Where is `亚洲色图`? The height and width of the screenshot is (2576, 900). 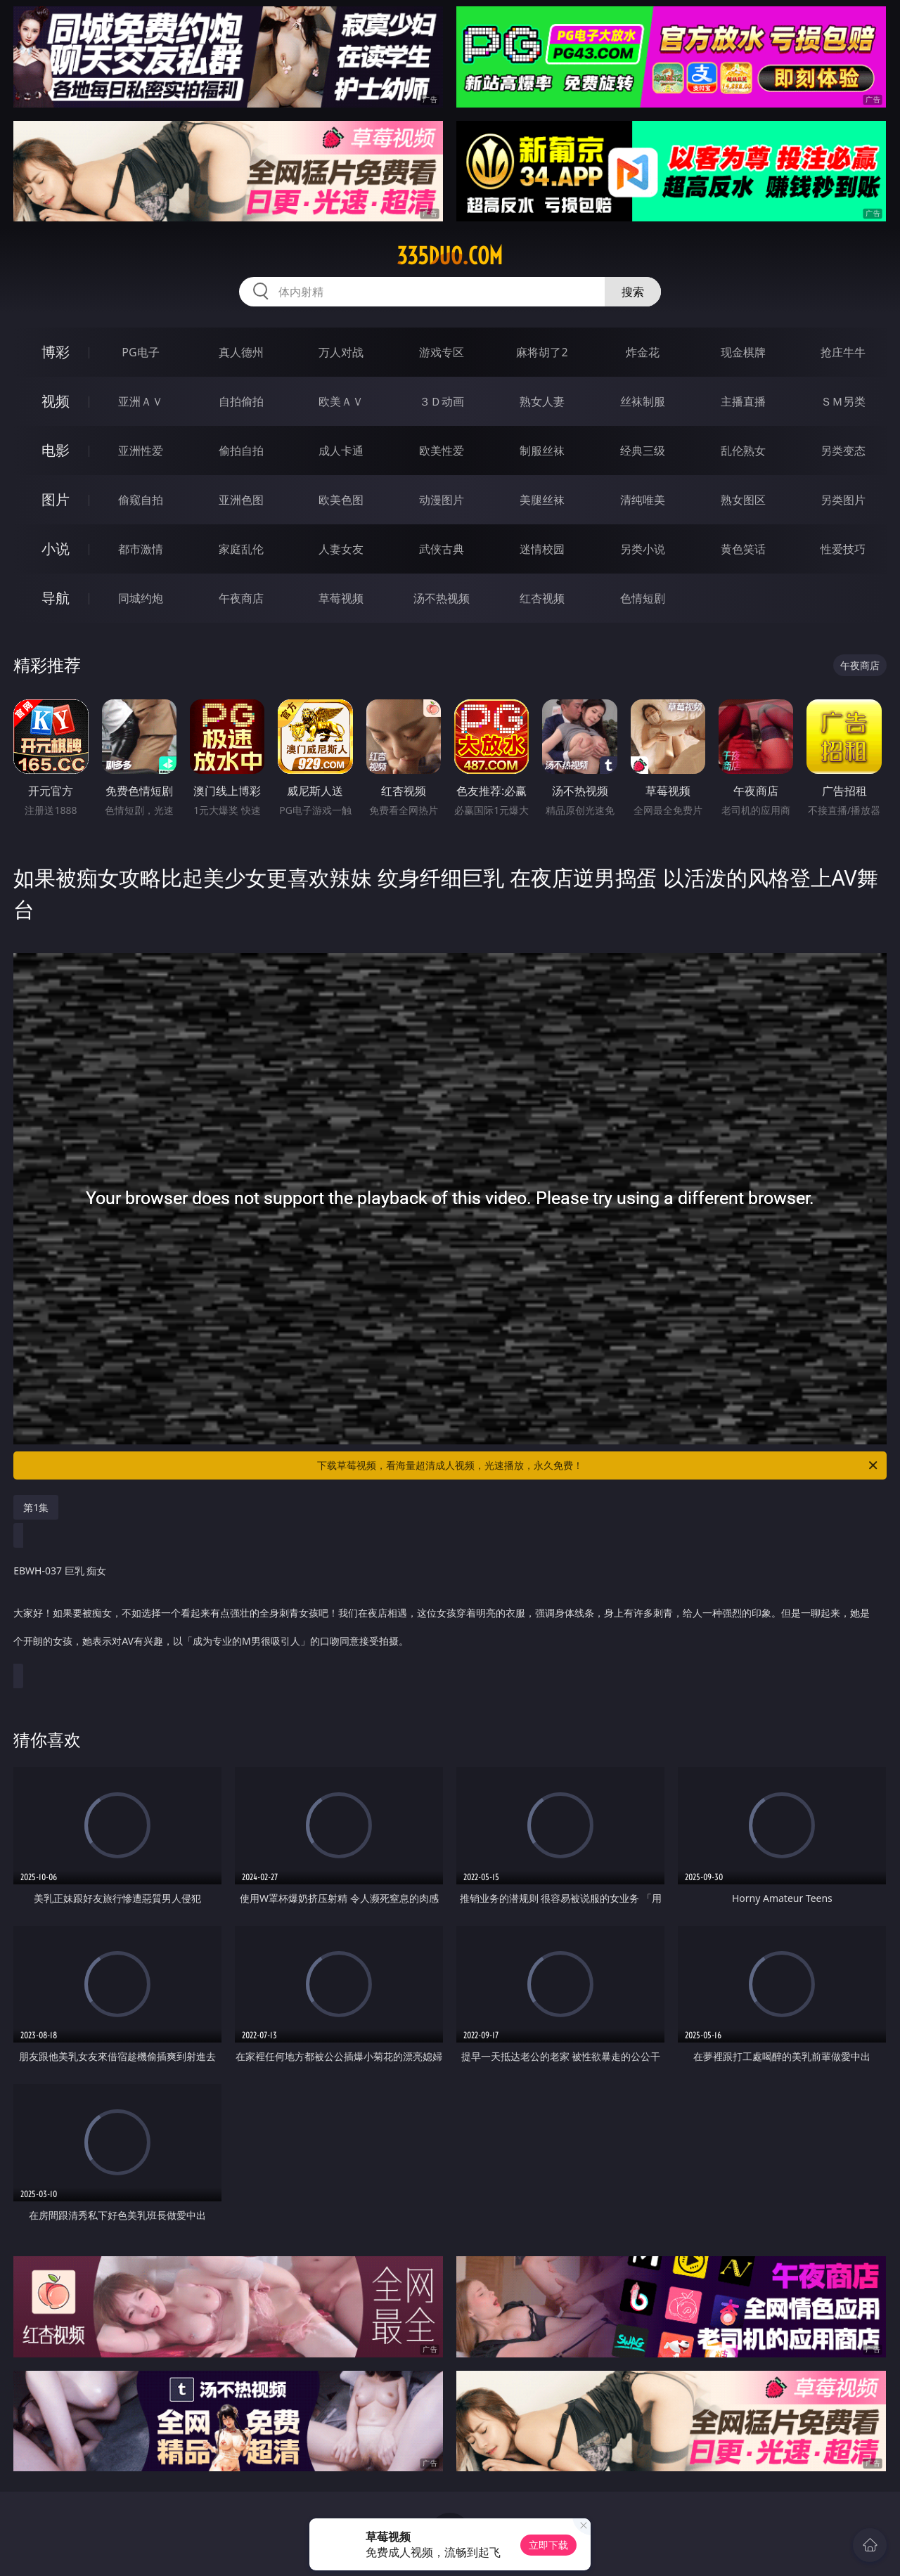 亚洲色图 is located at coordinates (241, 499).